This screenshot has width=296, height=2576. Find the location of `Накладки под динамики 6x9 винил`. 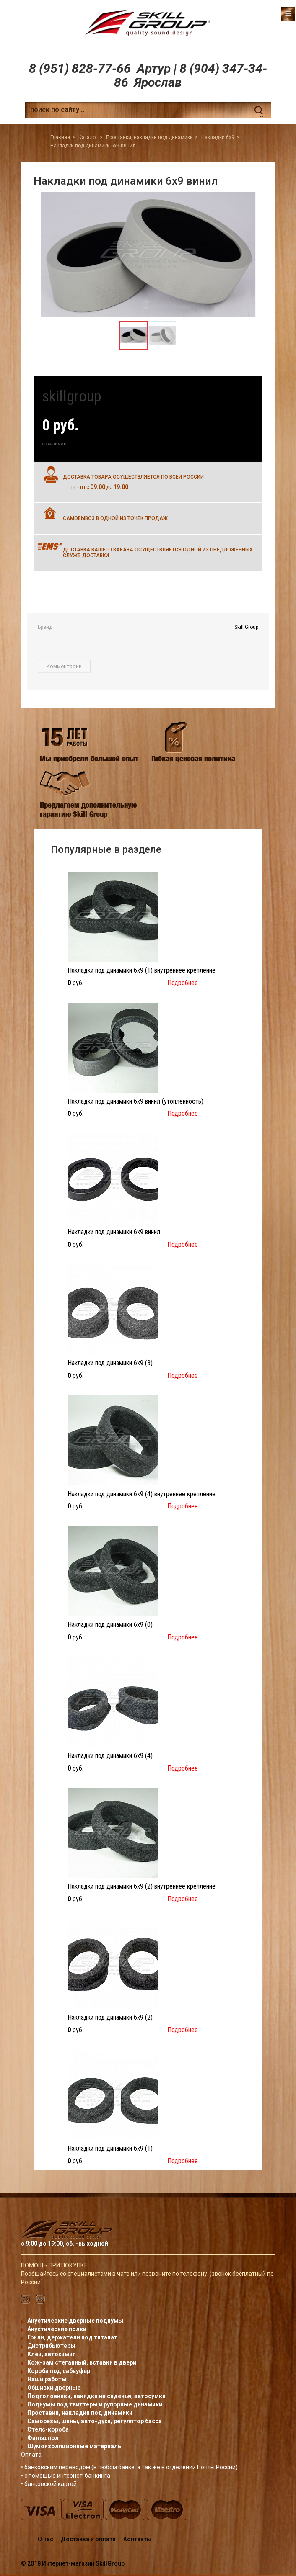

Накладки под динамики 6x9 винил is located at coordinates (114, 1232).